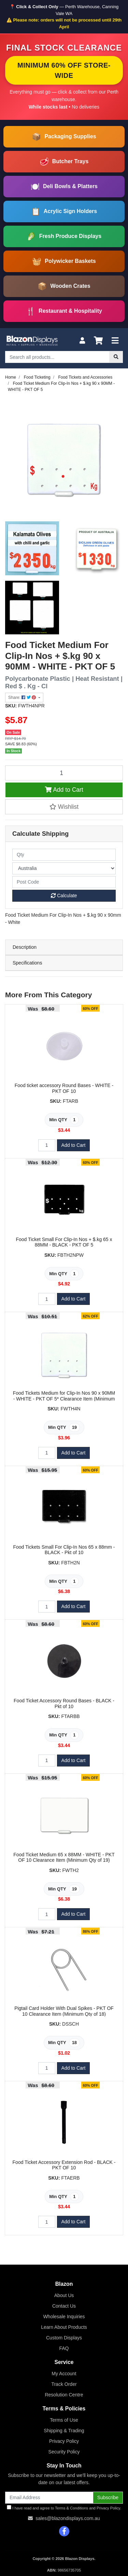  Describe the element at coordinates (64, 895) in the screenshot. I see `Calculate` at that location.